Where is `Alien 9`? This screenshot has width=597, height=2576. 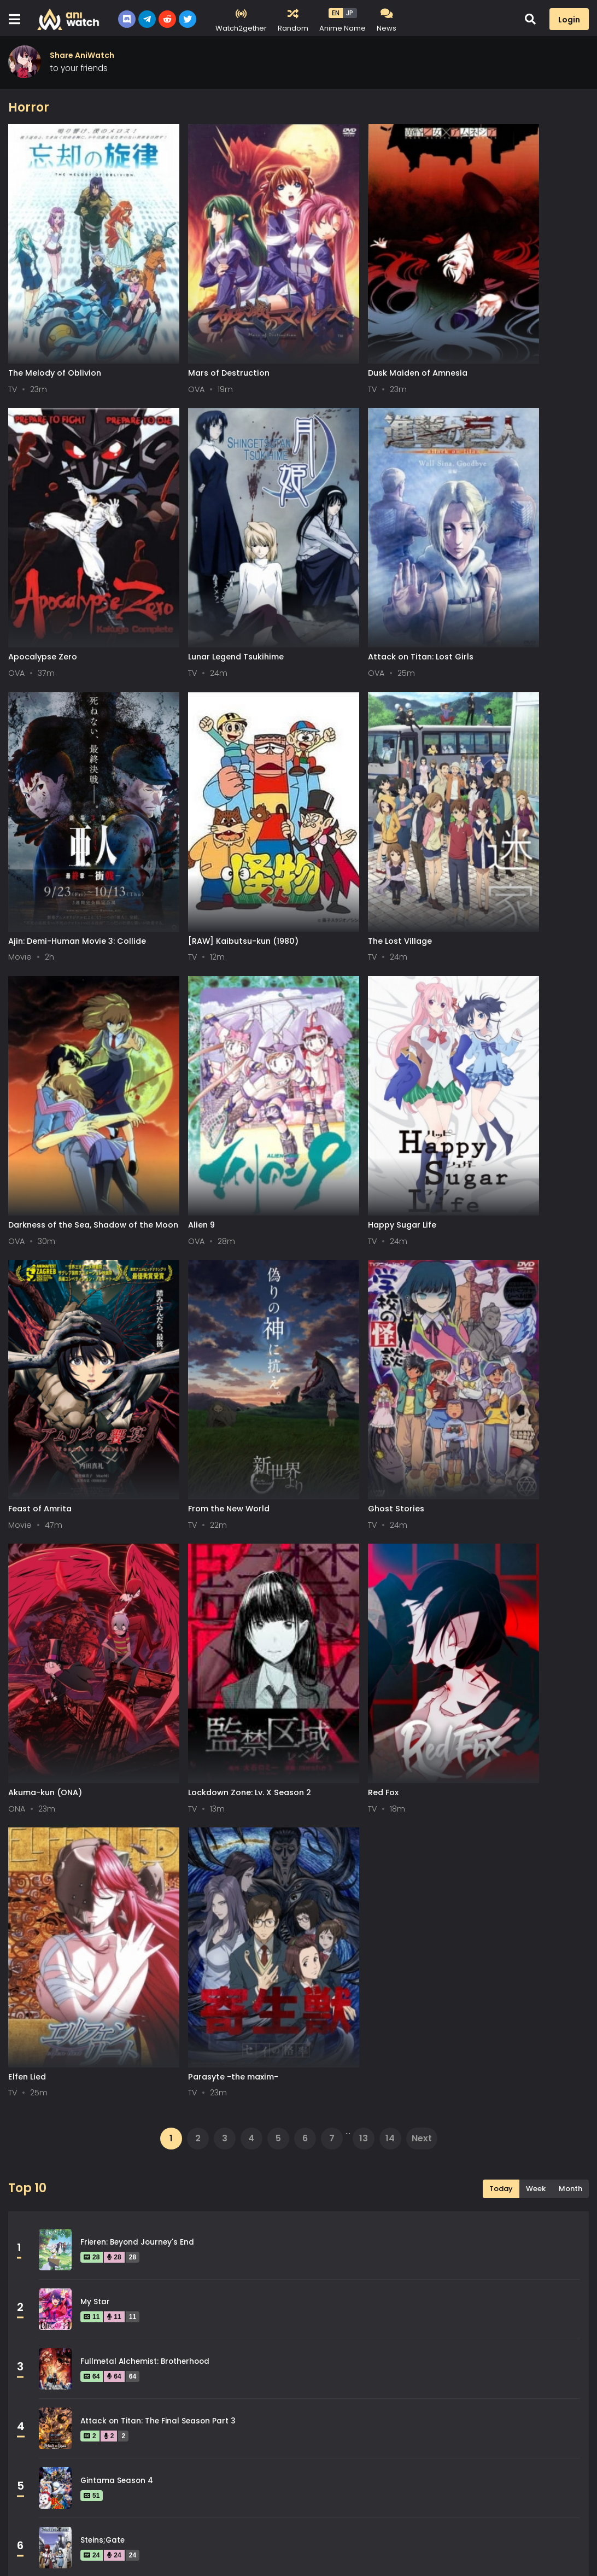 Alien 9 is located at coordinates (316, 808).